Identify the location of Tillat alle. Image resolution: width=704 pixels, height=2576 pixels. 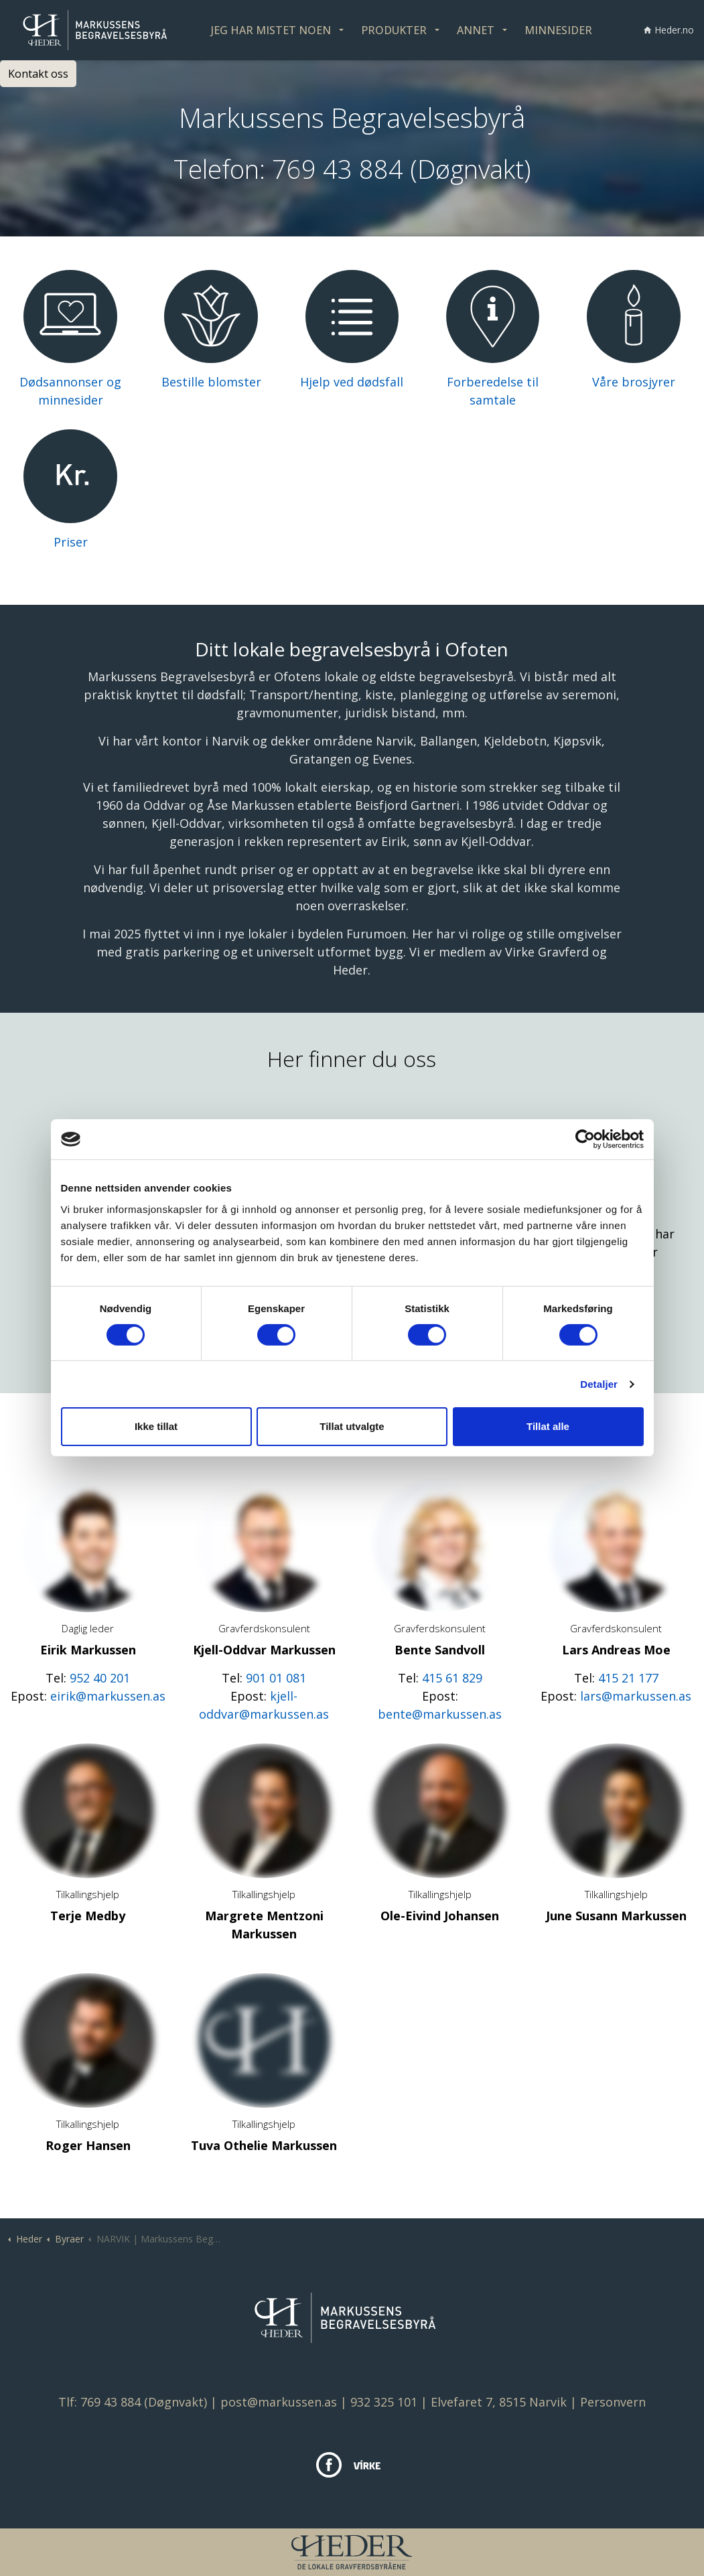
(547, 1426).